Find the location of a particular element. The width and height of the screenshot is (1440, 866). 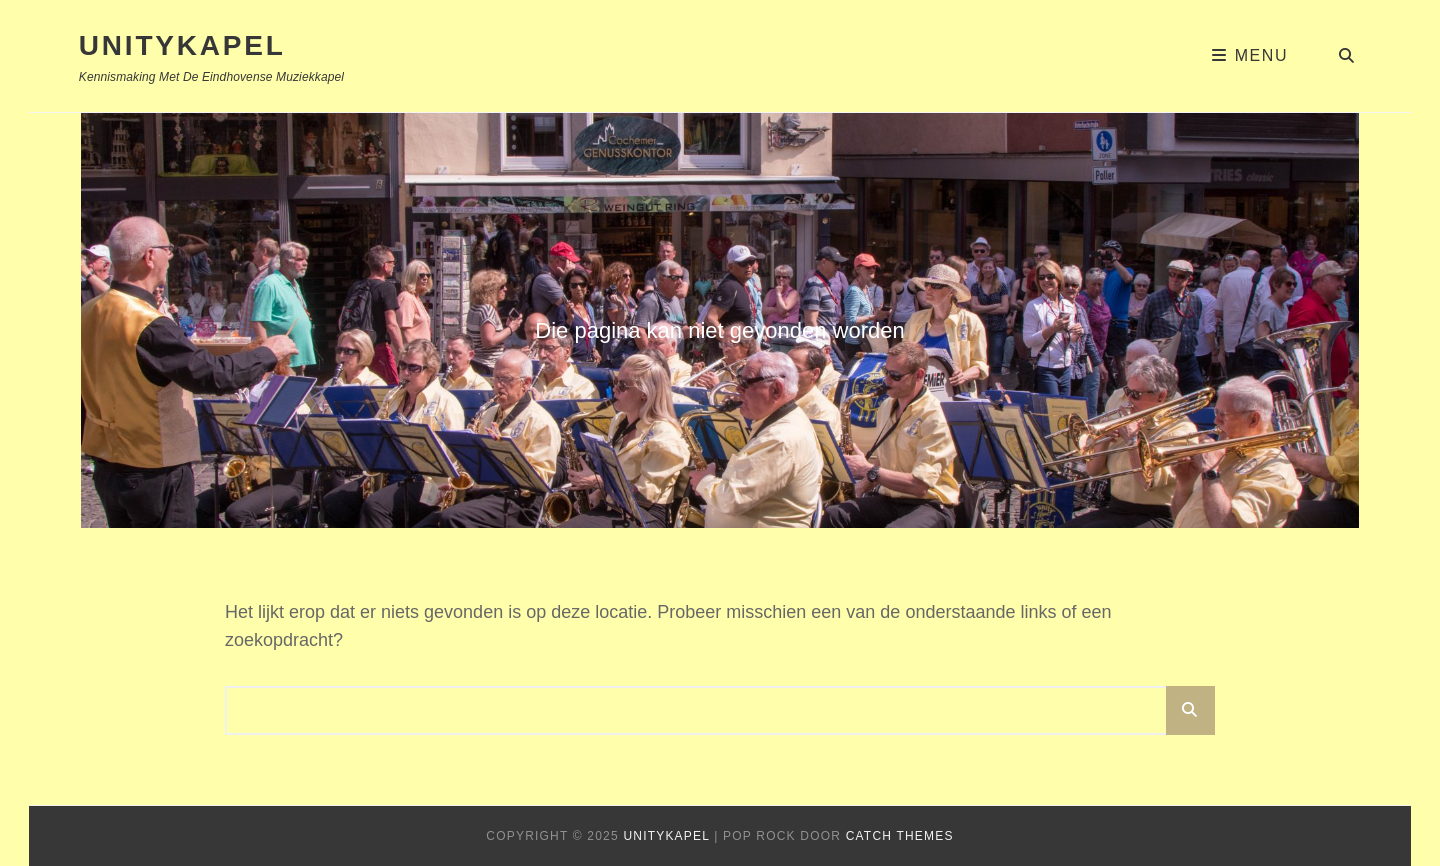

Catch Themes is located at coordinates (900, 836).